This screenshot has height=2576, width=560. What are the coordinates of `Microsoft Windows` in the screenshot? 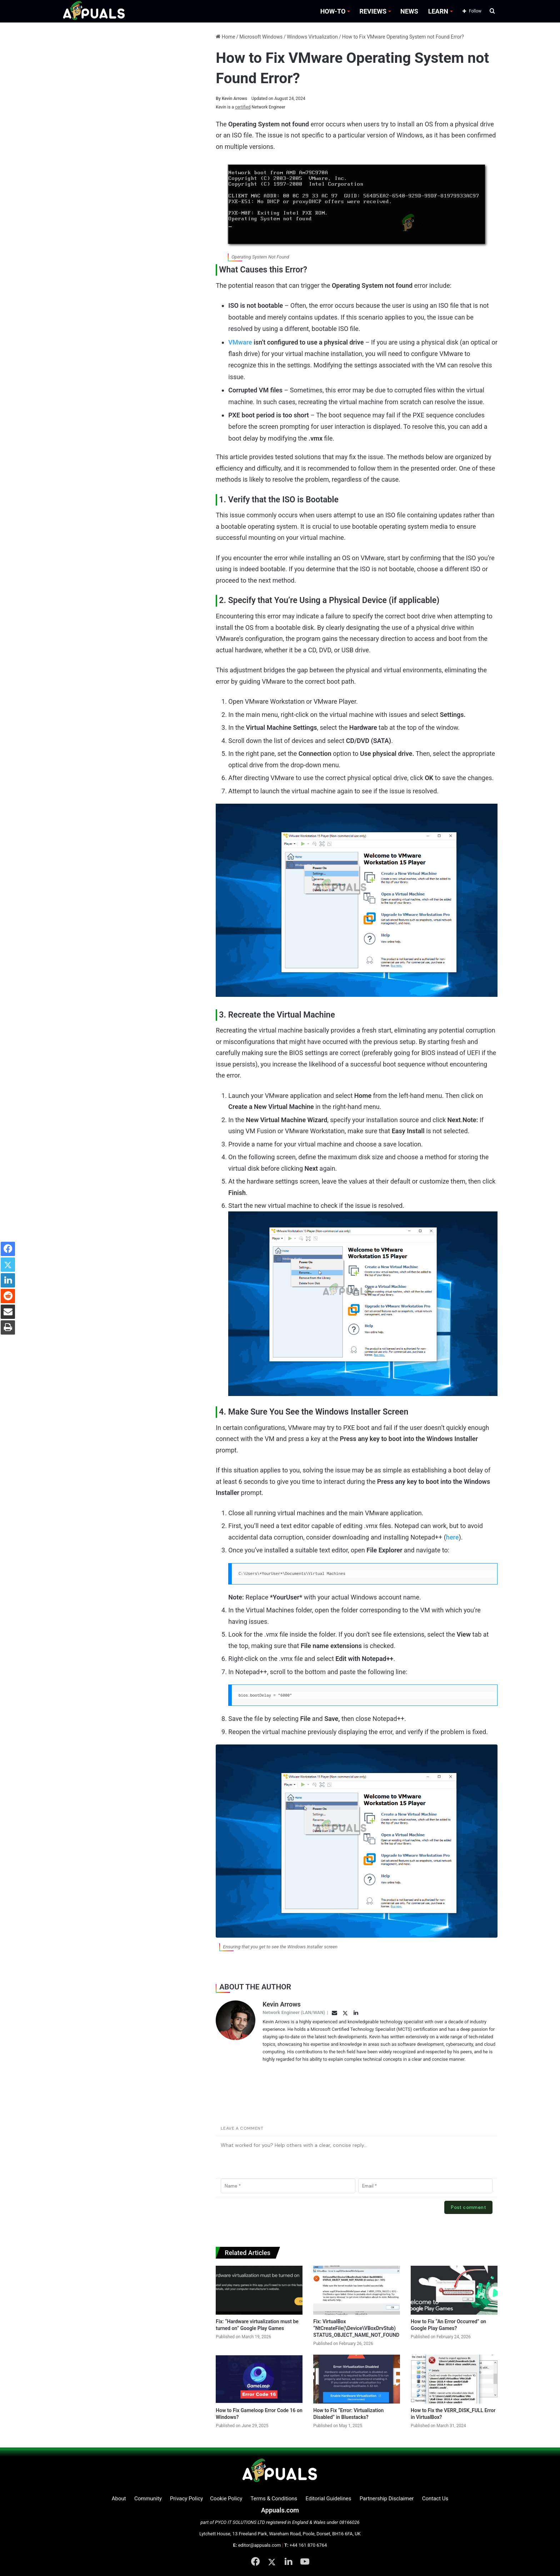 It's located at (260, 37).